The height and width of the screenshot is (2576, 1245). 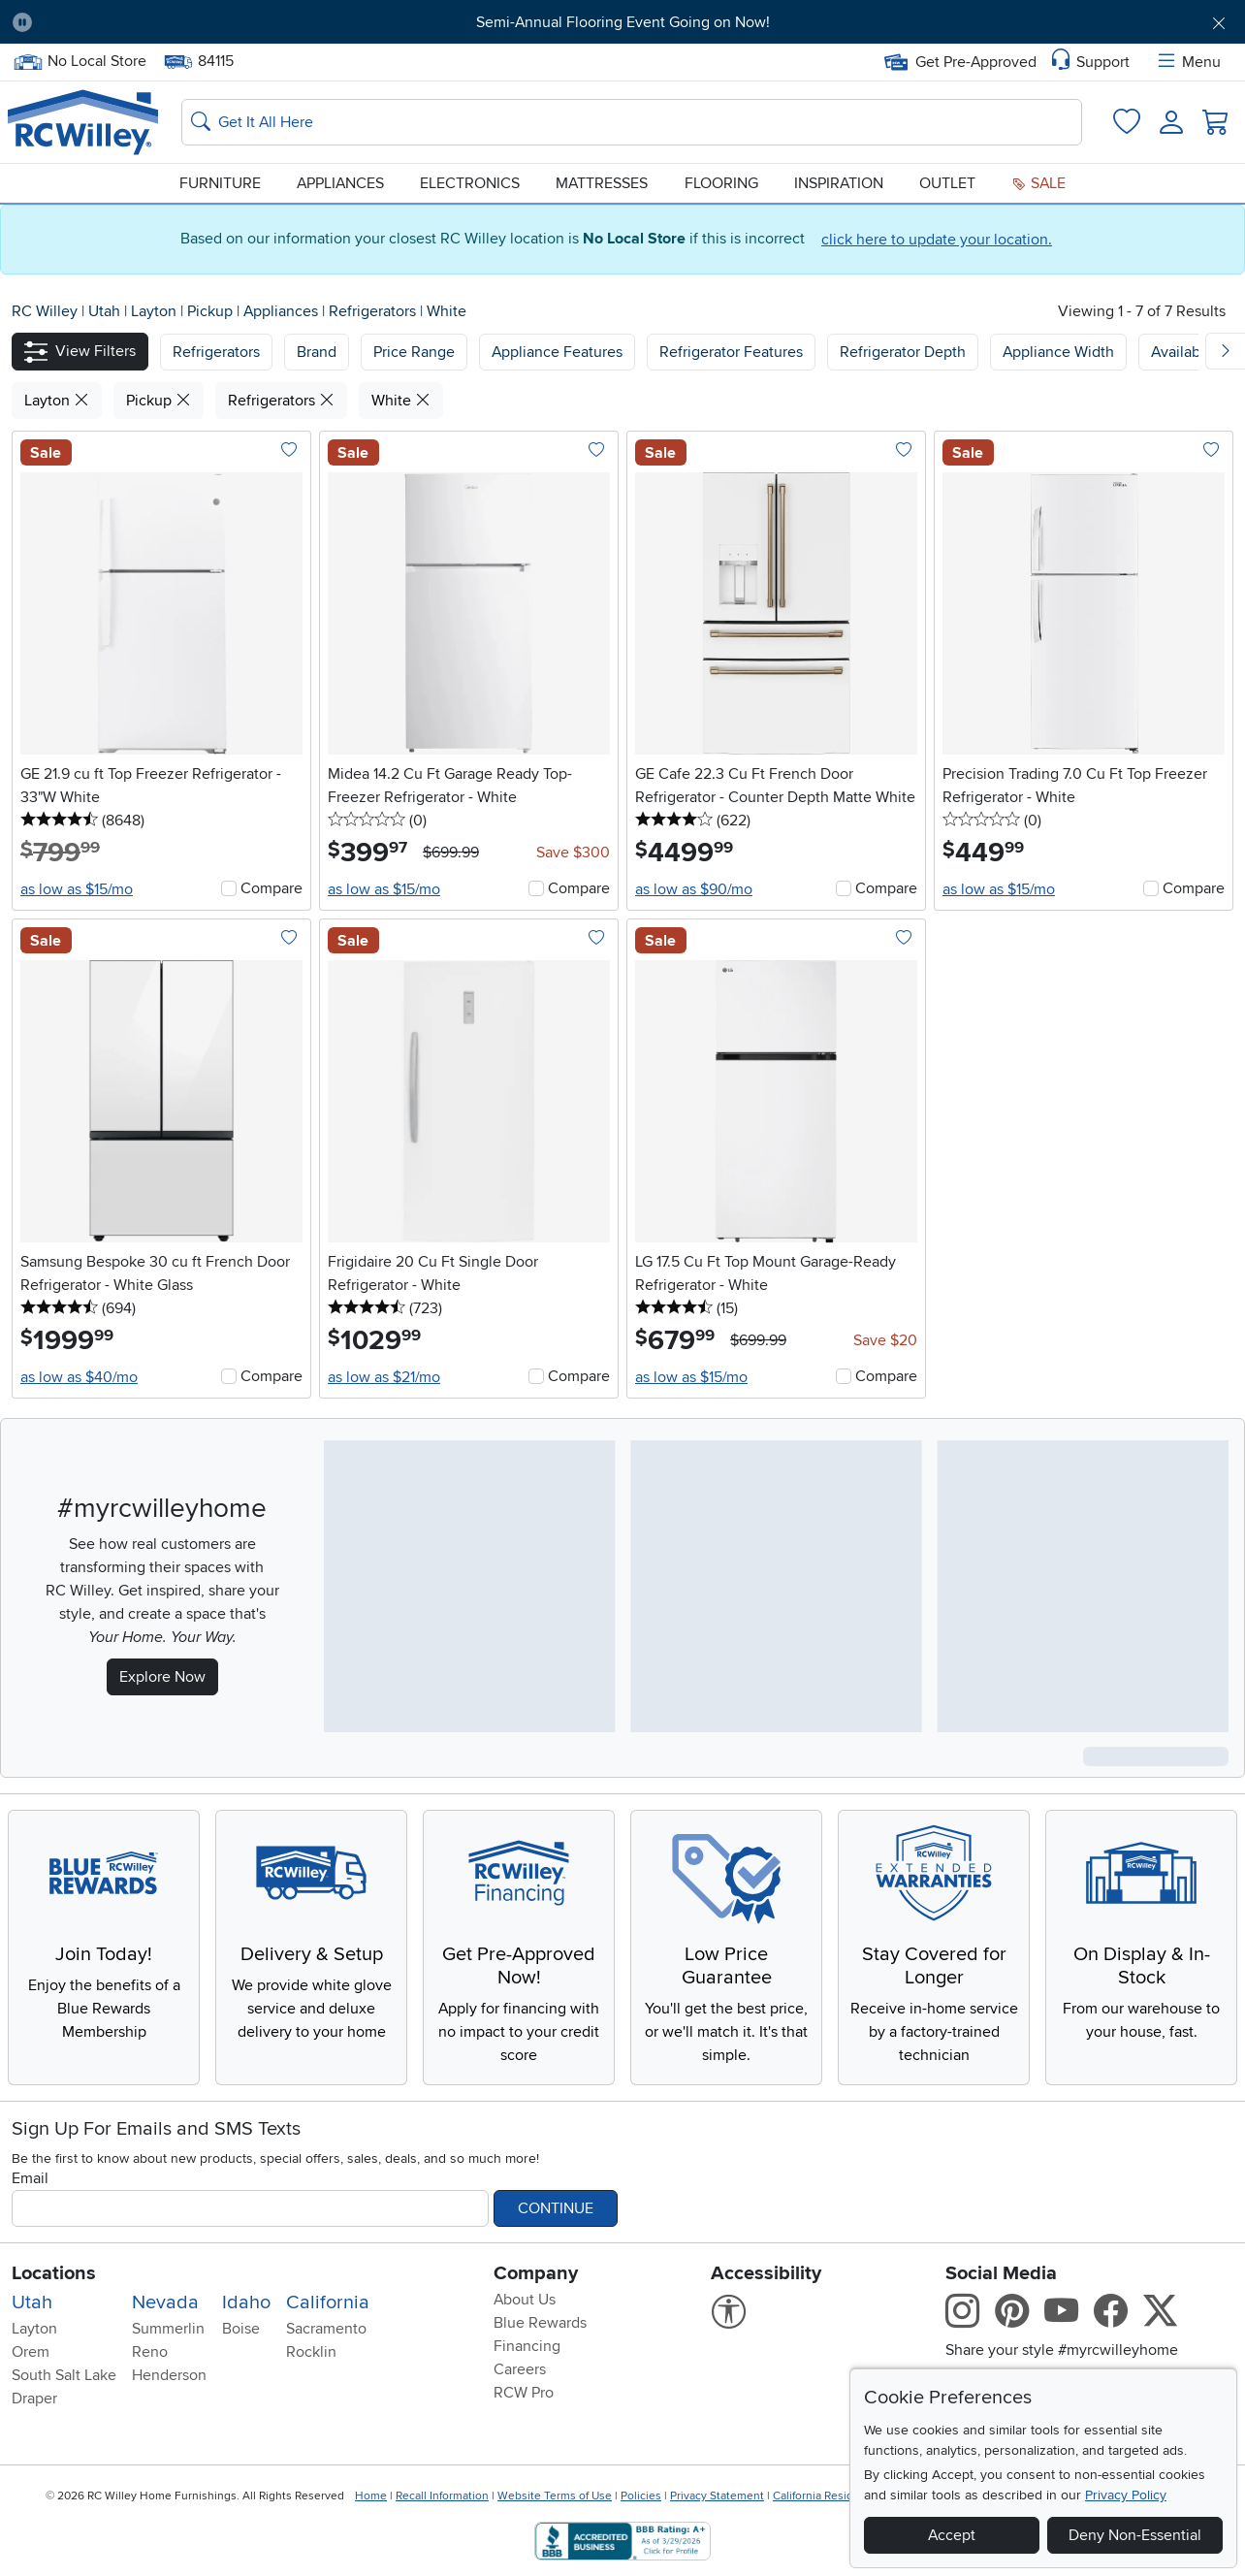 What do you see at coordinates (623, 22) in the screenshot?
I see `Semi-Annual Flooring Event Going on Now!` at bounding box center [623, 22].